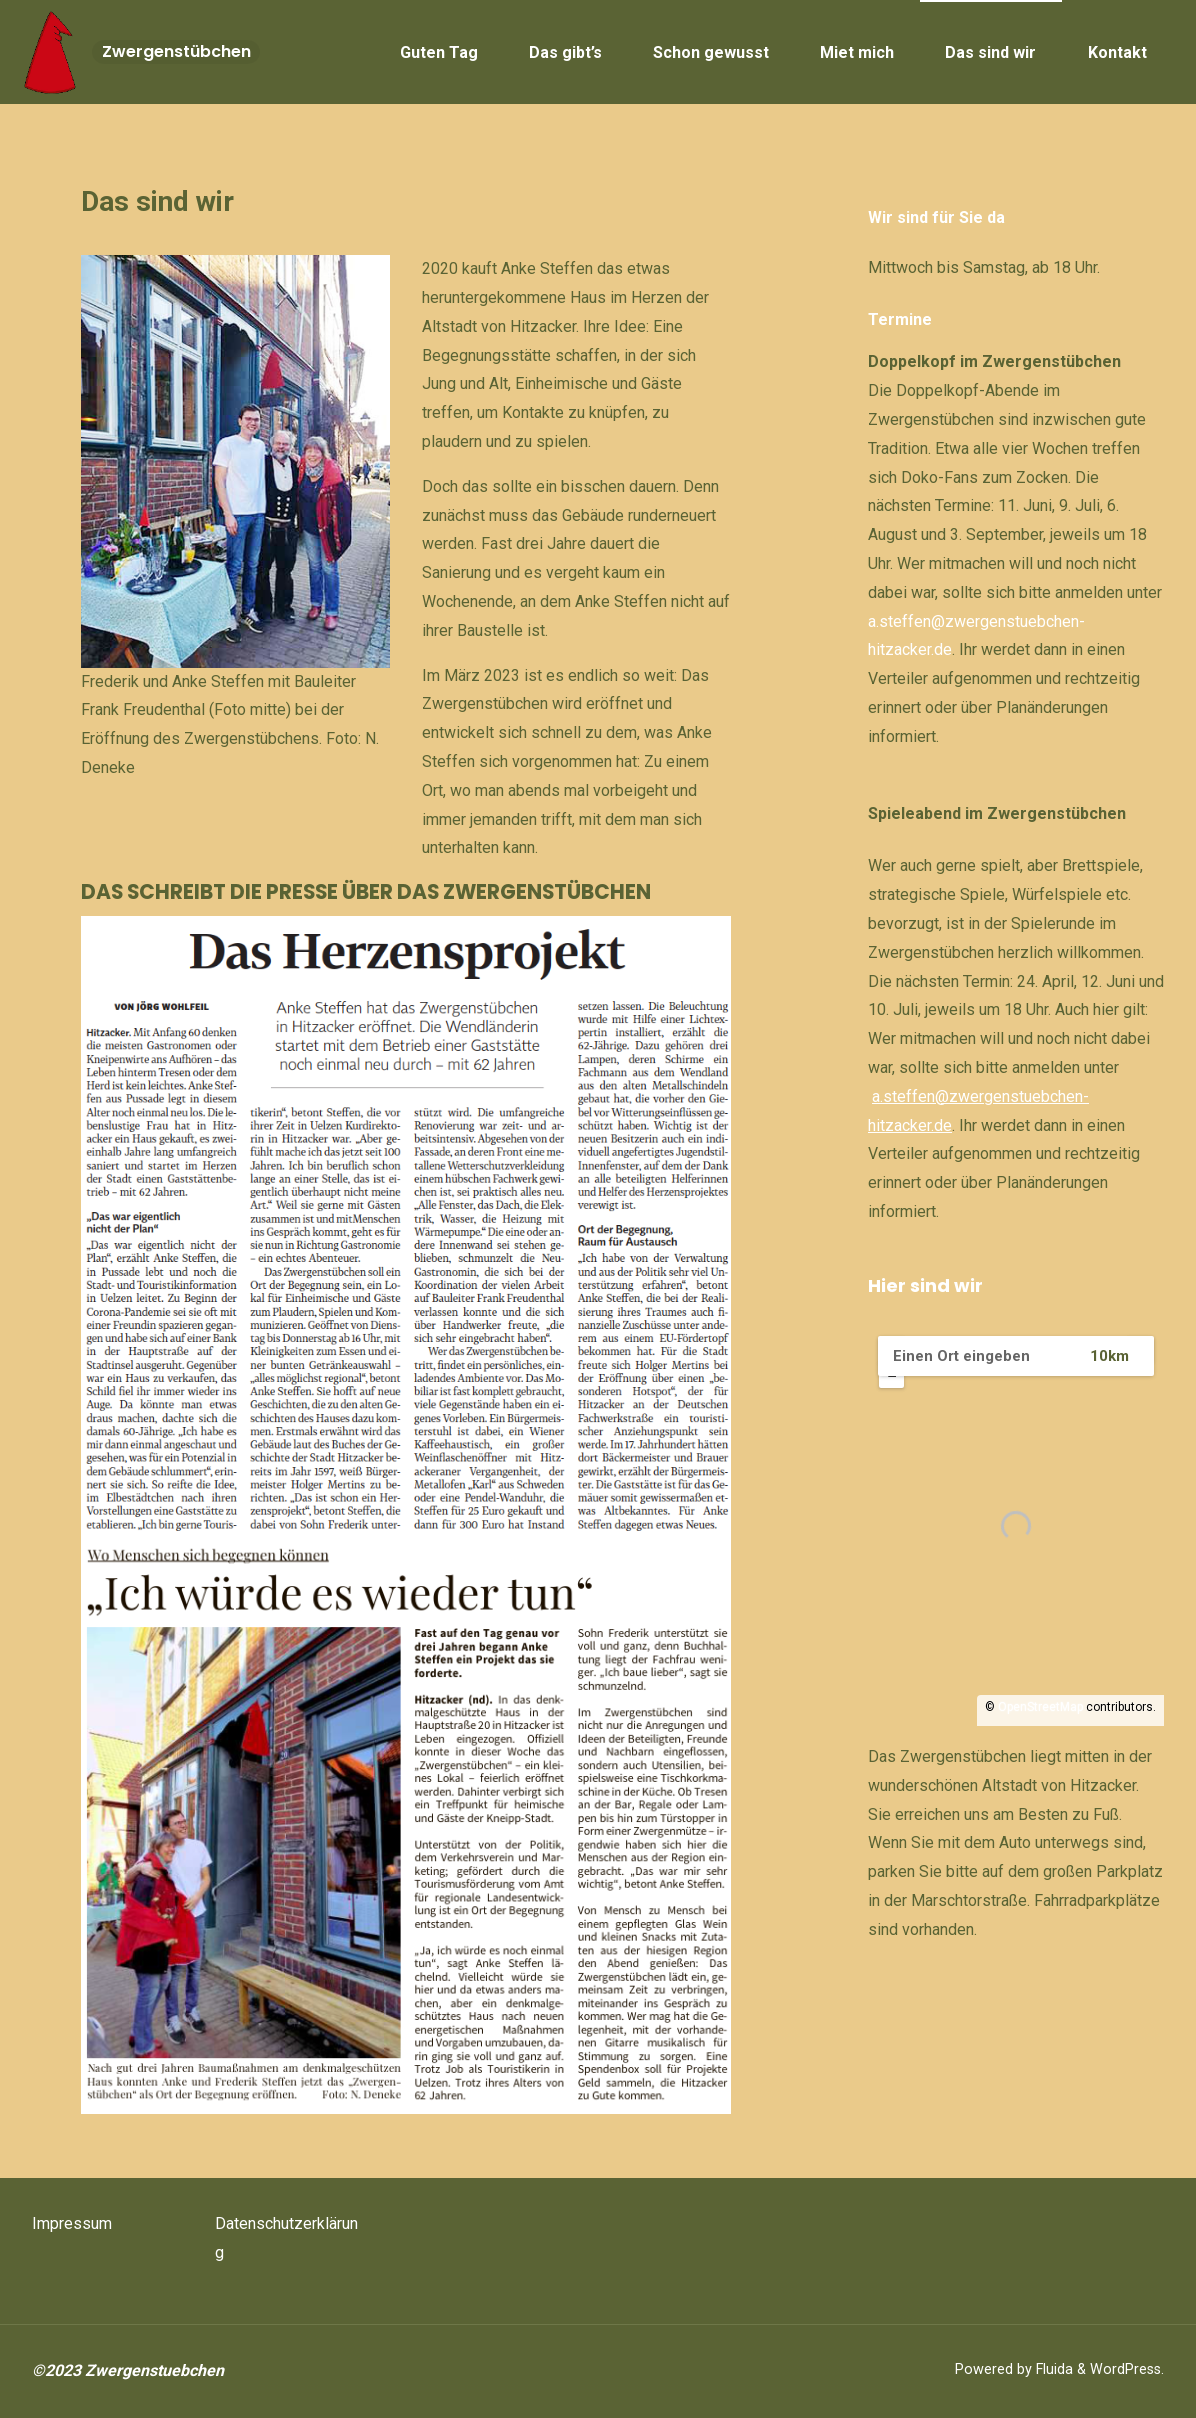  I want to click on Fluida, so click(1052, 2369).